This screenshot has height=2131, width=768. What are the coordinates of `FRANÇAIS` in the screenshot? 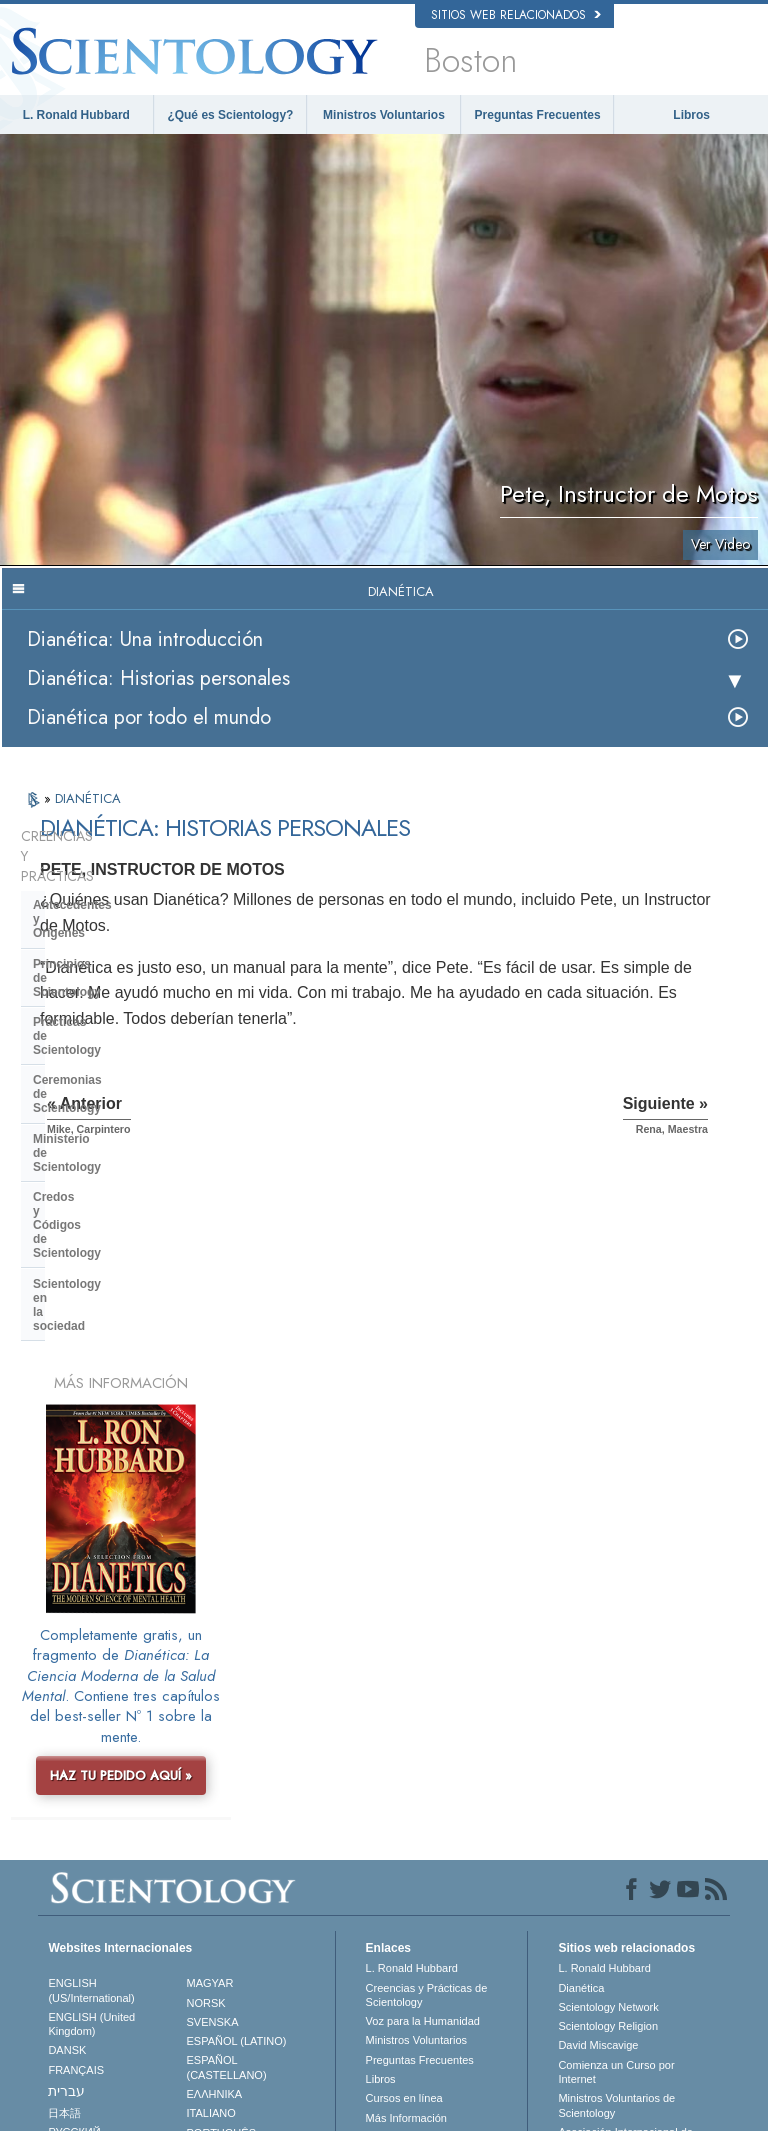 It's located at (76, 1792).